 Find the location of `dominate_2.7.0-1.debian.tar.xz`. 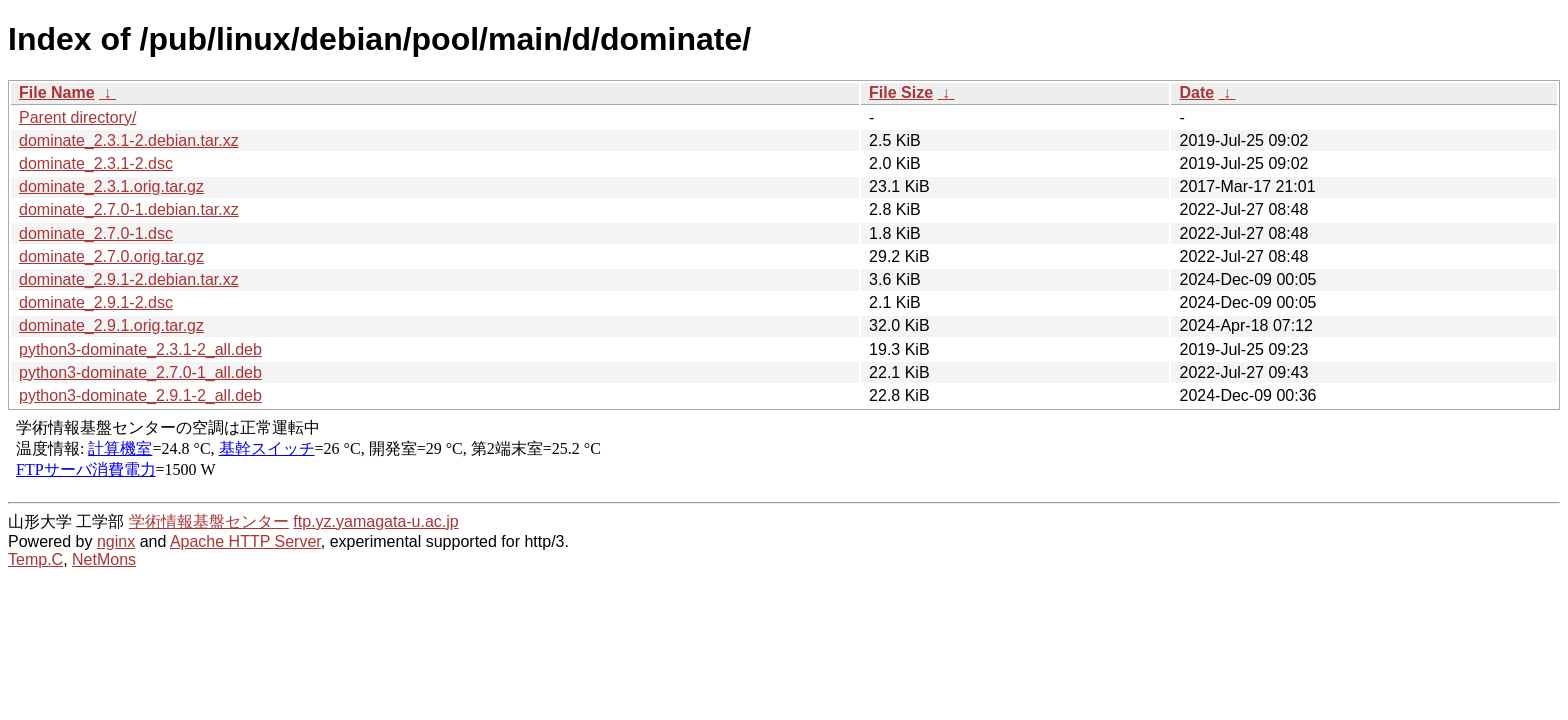

dominate_2.7.0-1.debian.tar.xz is located at coordinates (129, 209).